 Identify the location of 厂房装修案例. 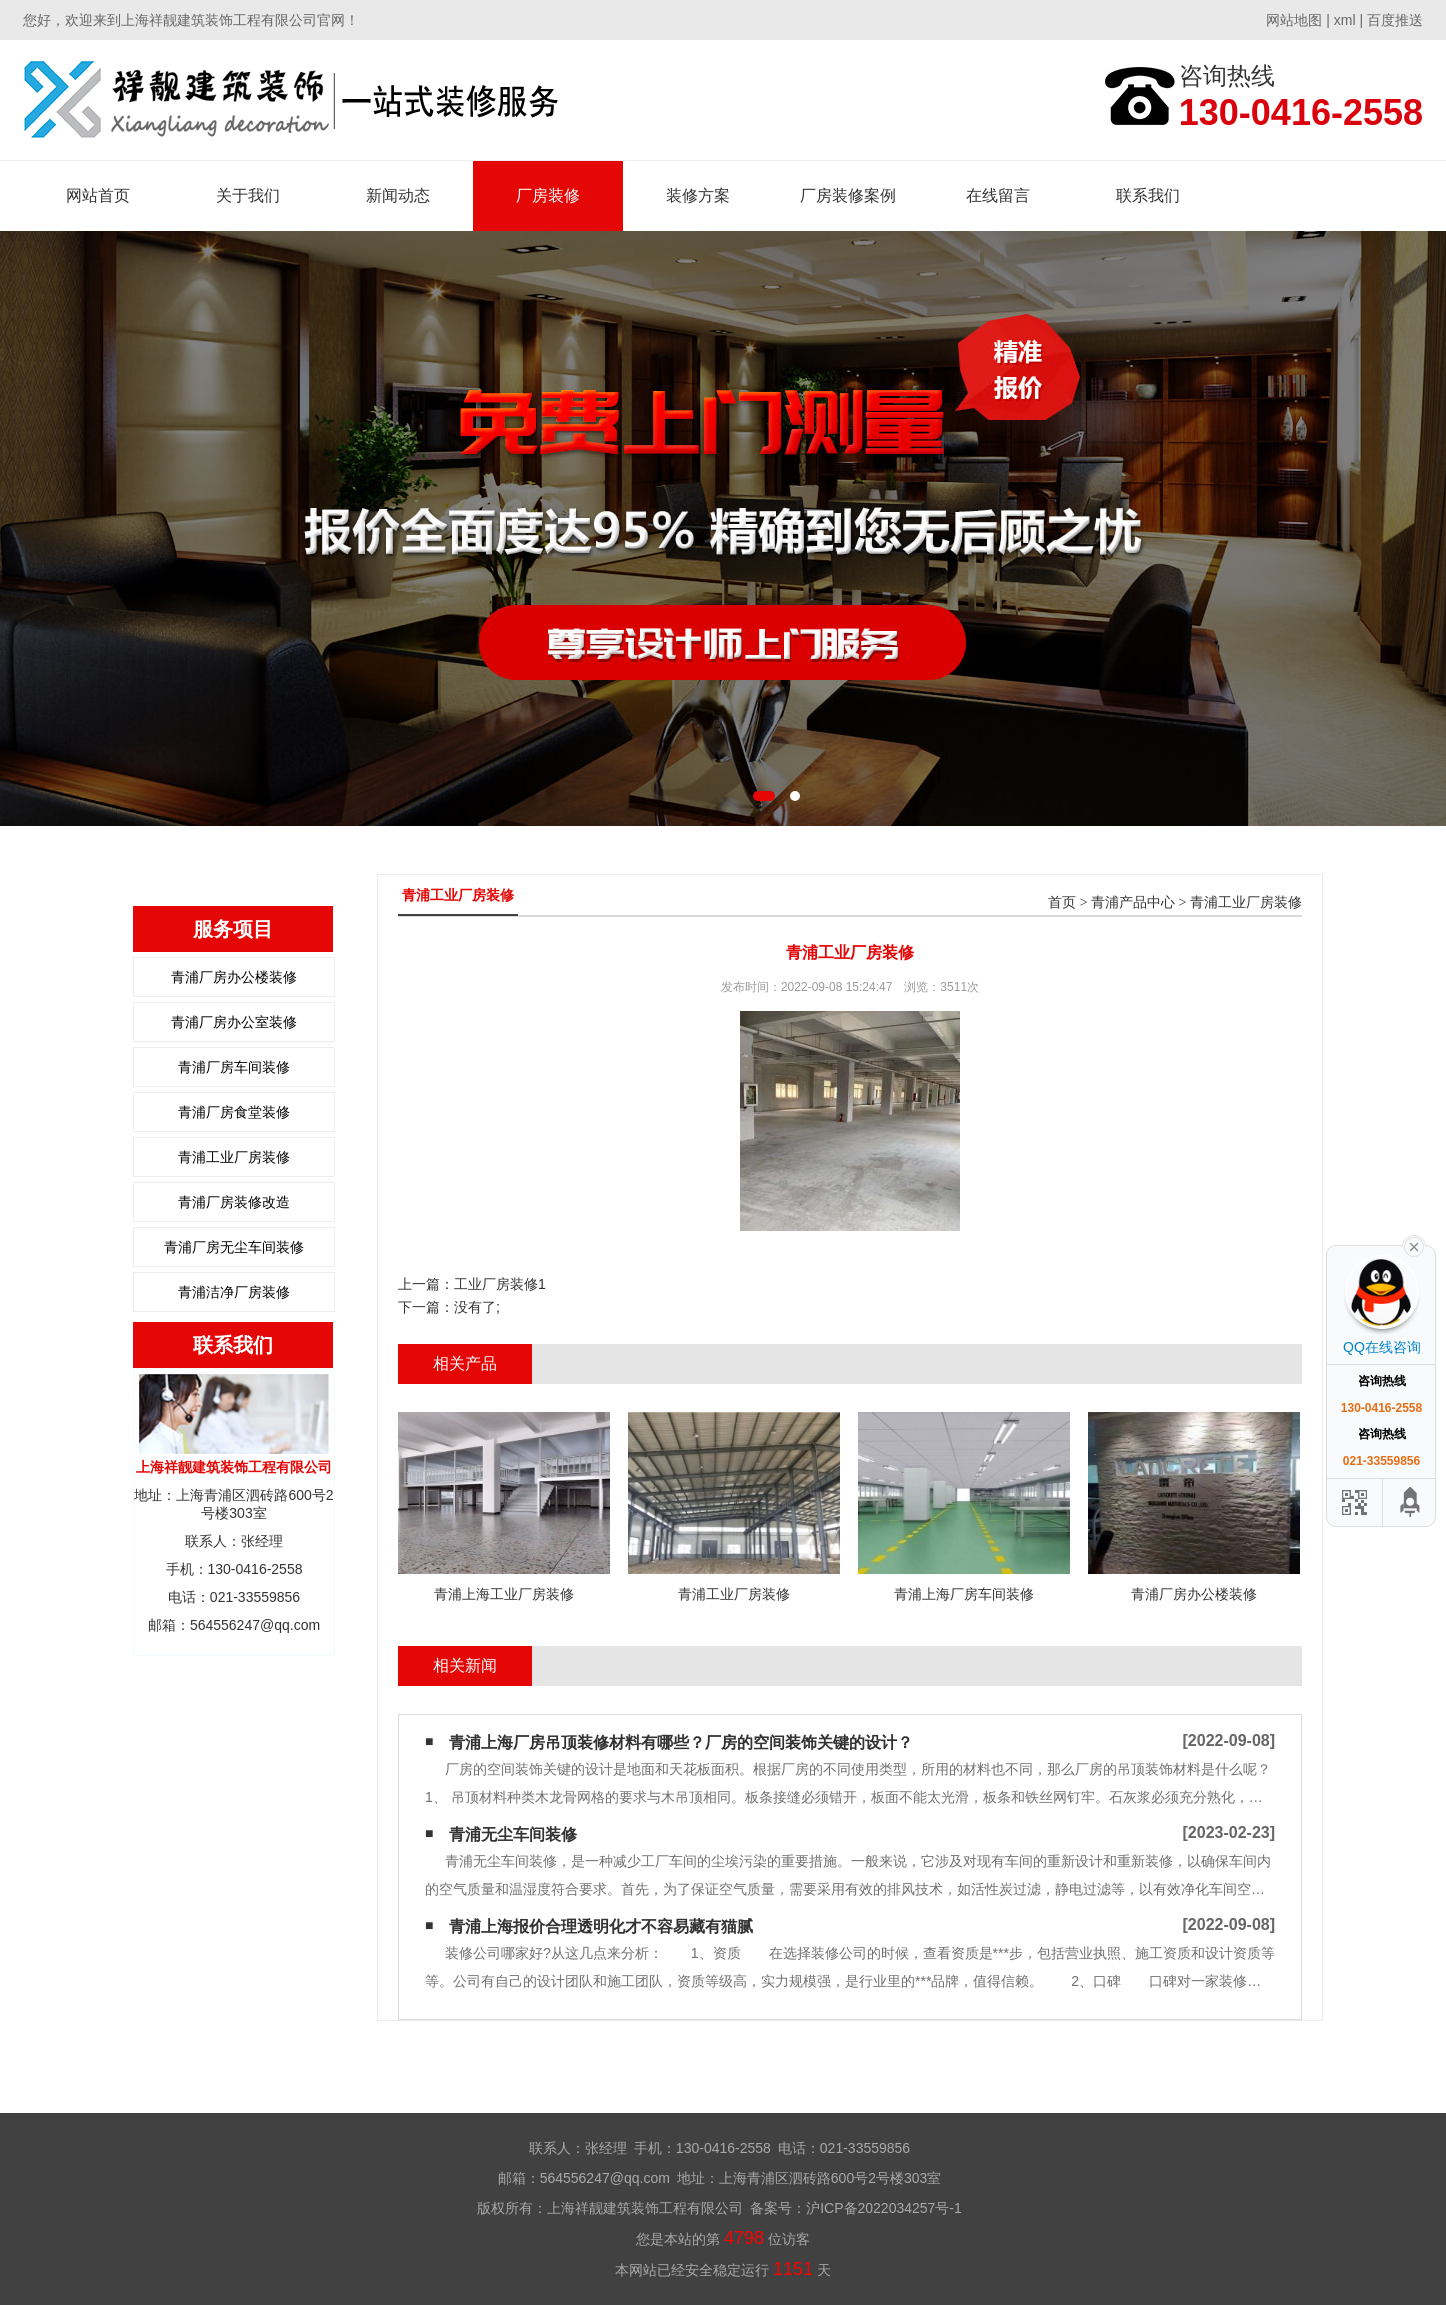
(848, 195).